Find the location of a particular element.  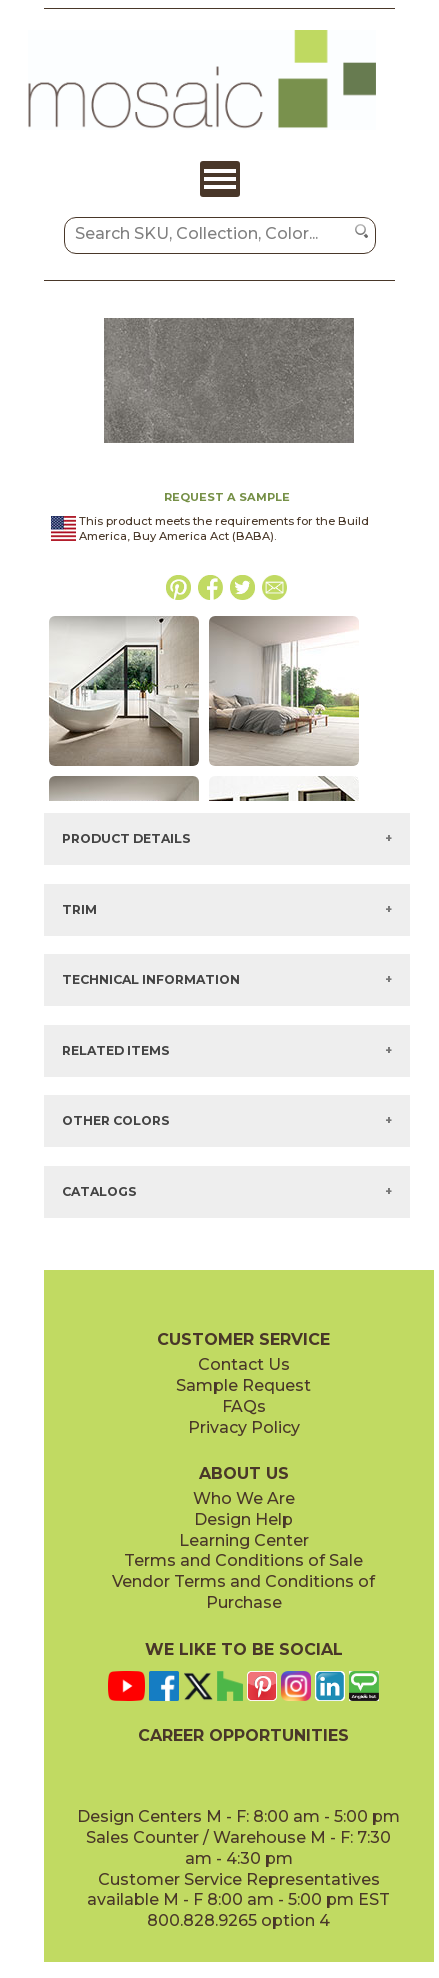

Privacy Policy is located at coordinates (244, 1427).